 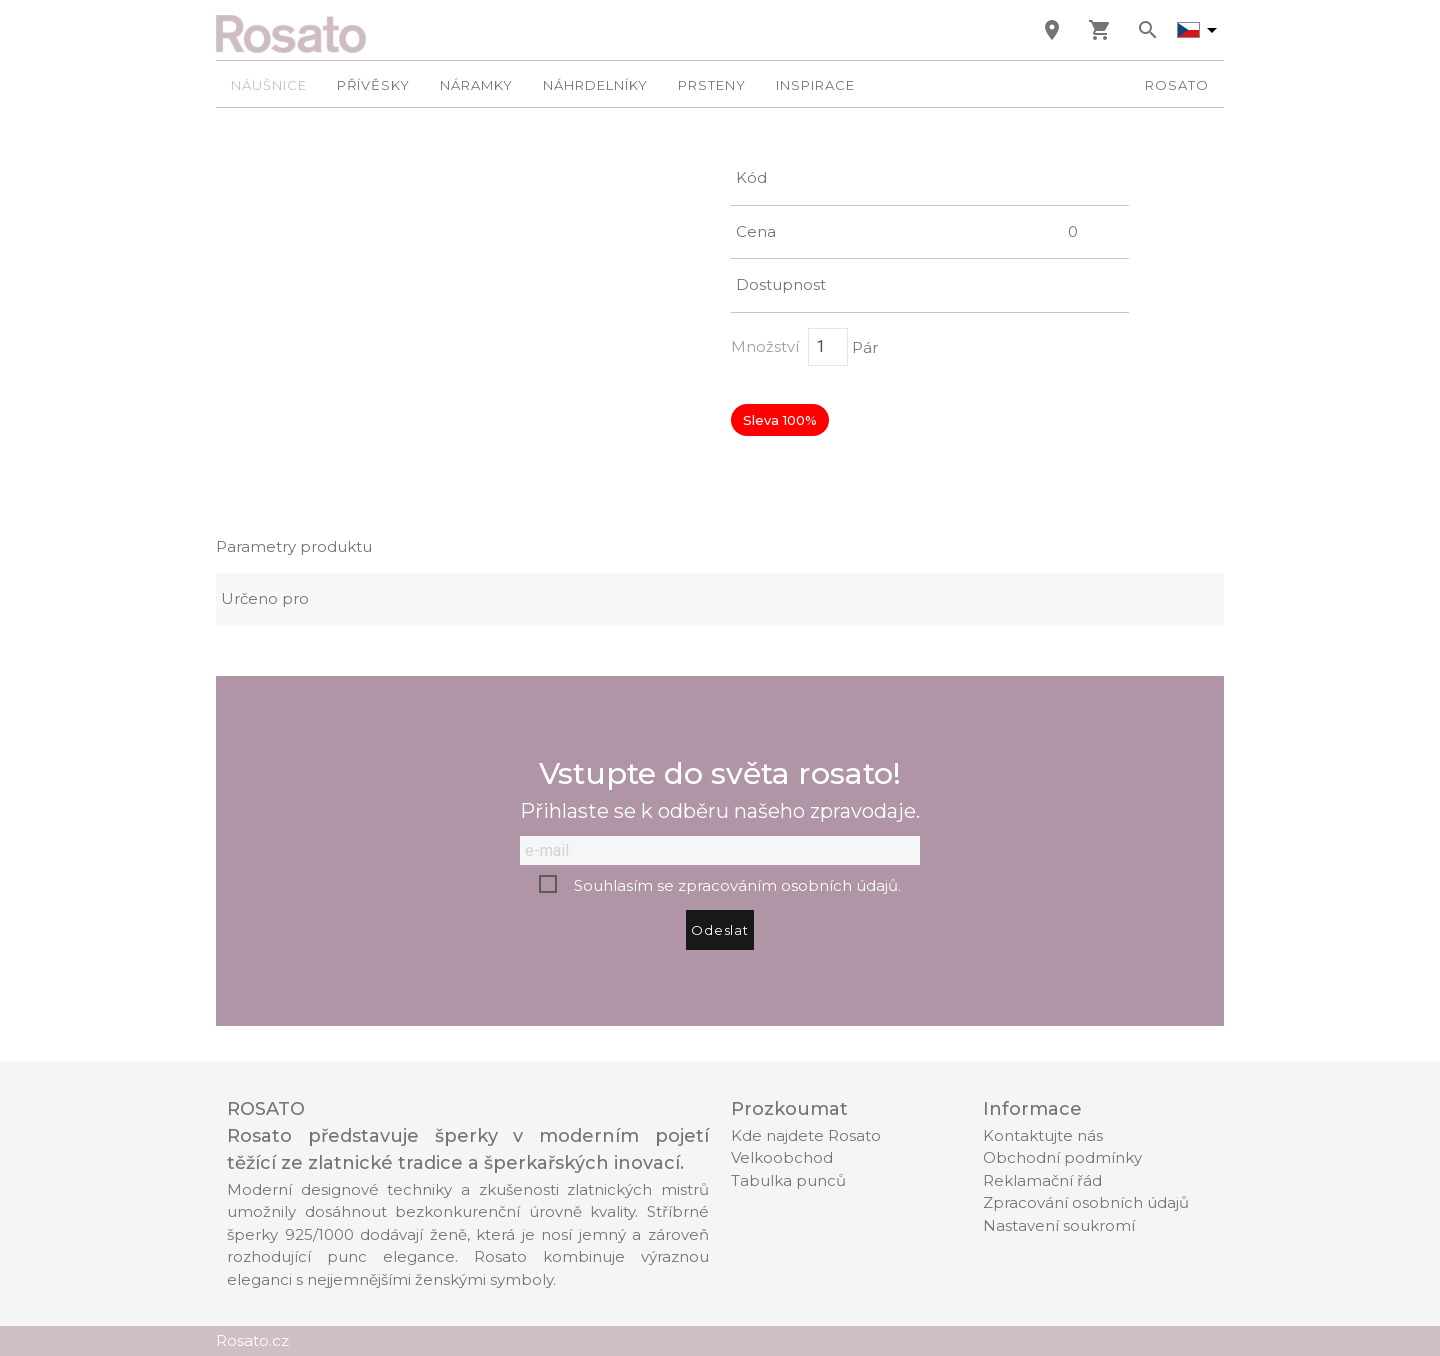 What do you see at coordinates (737, 885) in the screenshot?
I see `Souhlasím se zpracováním osobních údajů.` at bounding box center [737, 885].